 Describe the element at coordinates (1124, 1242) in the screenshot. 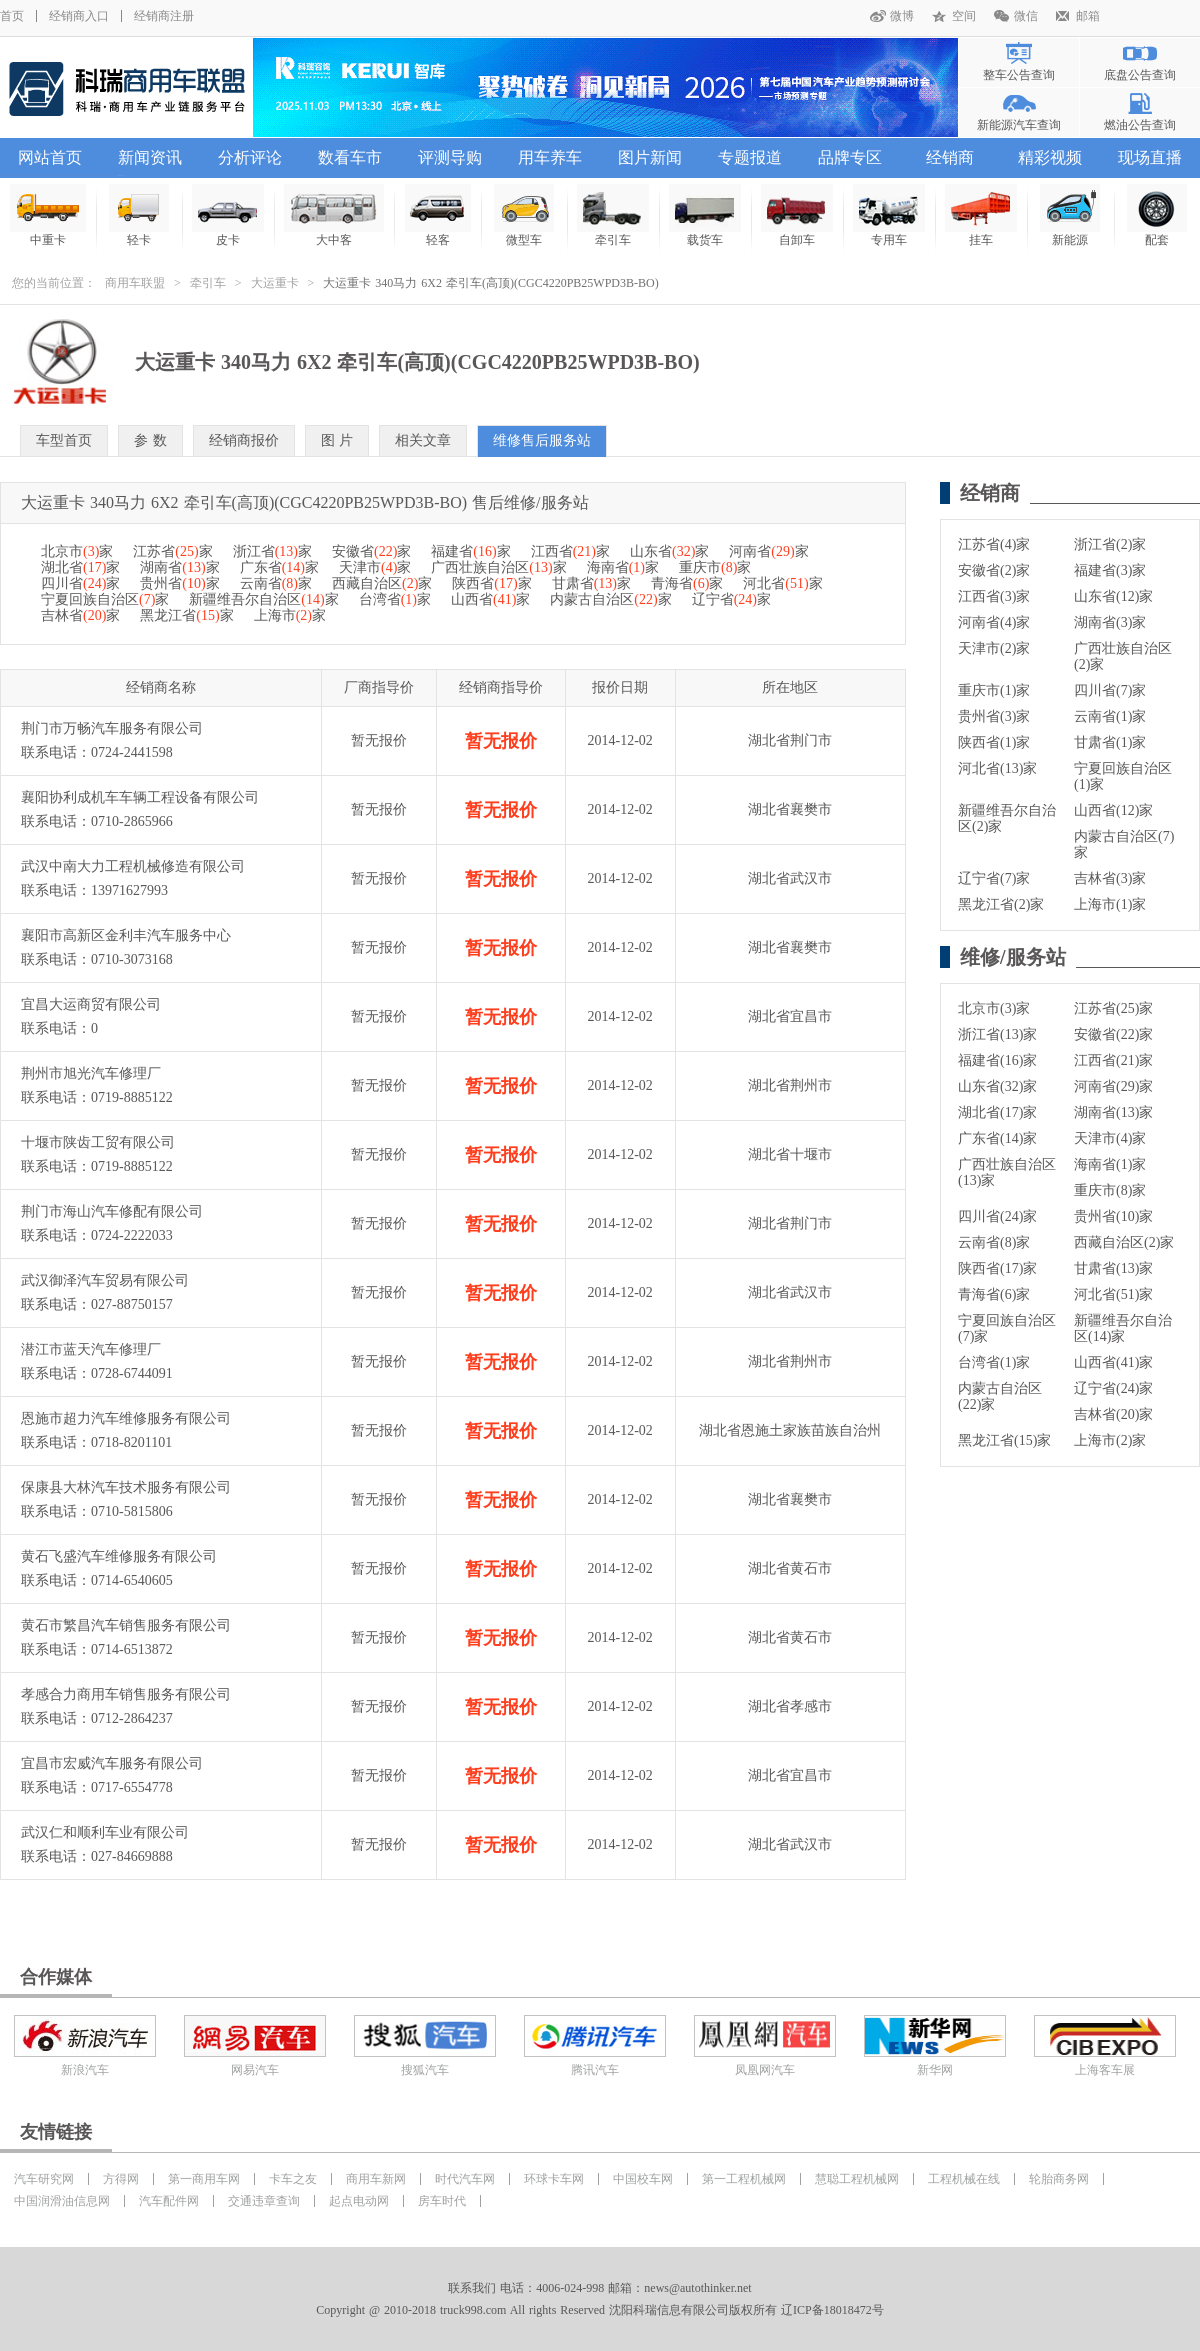

I see `西藏自治区(2)家` at that location.